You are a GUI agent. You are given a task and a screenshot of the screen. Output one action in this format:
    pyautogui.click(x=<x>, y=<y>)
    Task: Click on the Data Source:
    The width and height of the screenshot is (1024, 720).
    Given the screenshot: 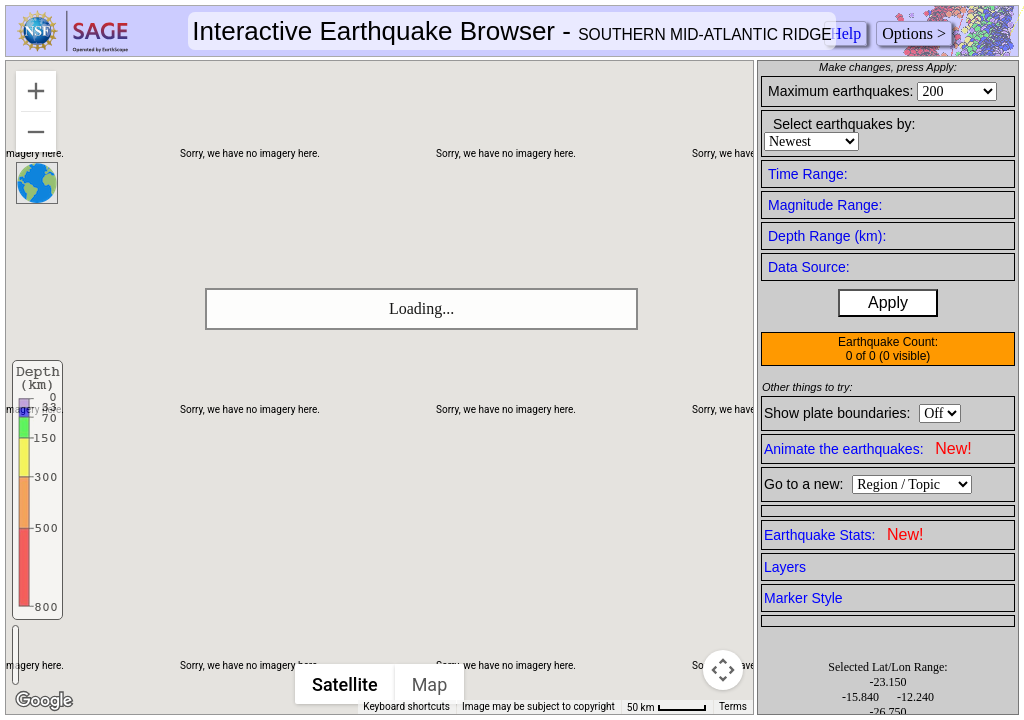 What is the action you would take?
    pyautogui.click(x=809, y=267)
    